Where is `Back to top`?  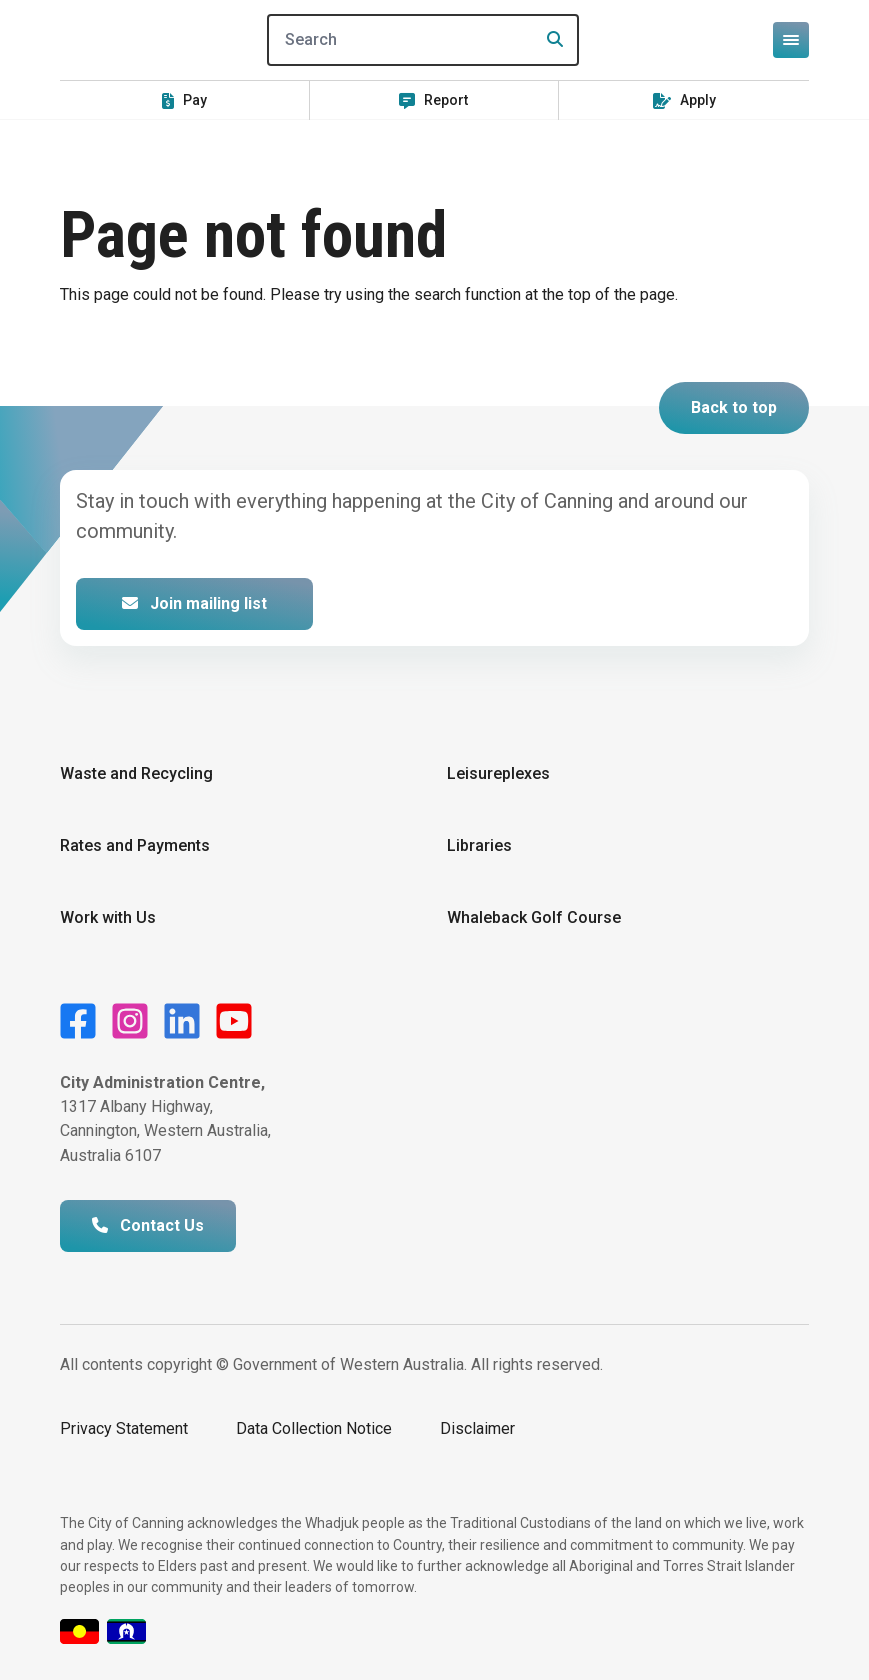
Back to top is located at coordinates (734, 407).